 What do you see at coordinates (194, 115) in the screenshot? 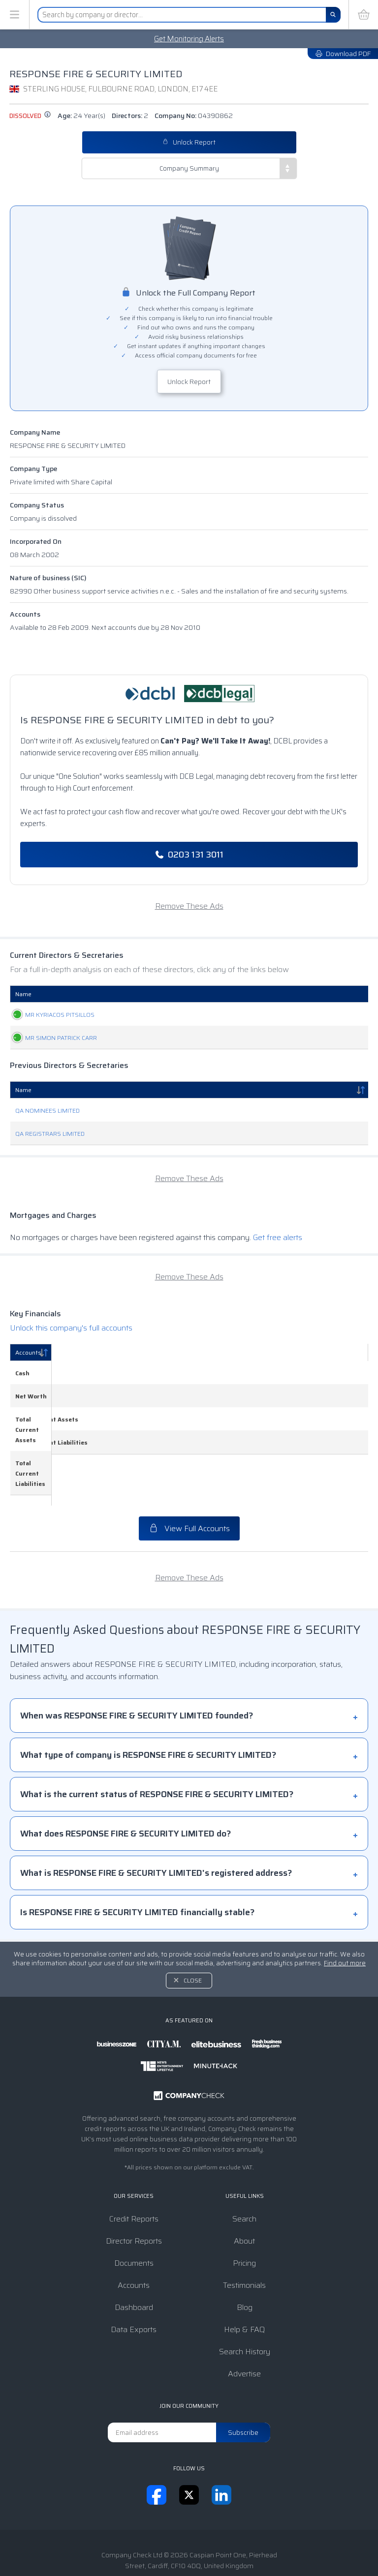
I see `Company No:` at bounding box center [194, 115].